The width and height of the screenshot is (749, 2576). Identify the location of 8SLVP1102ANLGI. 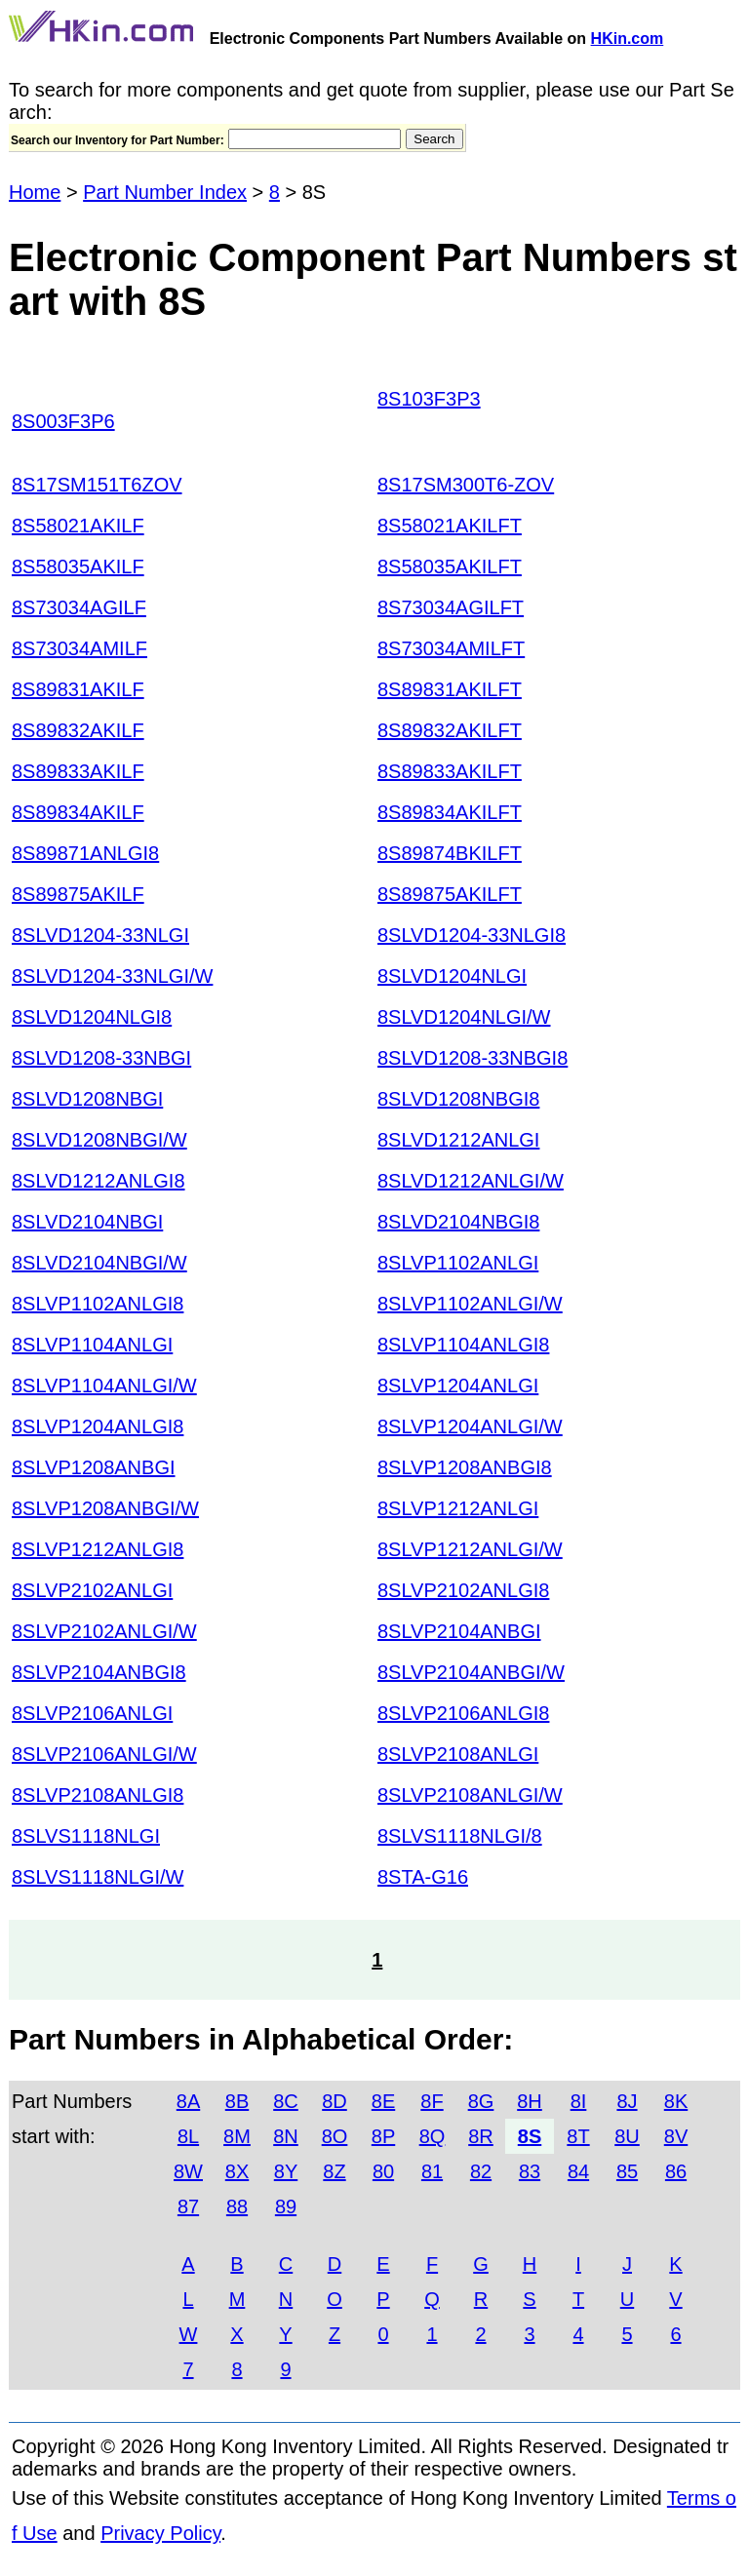
(457, 1262).